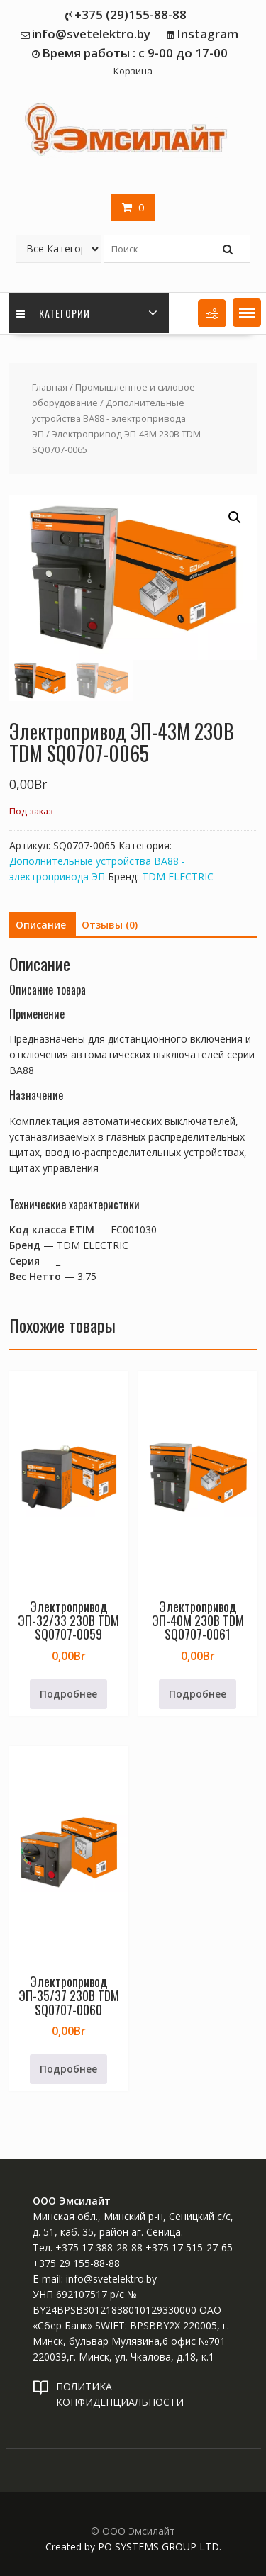 The image size is (266, 2576). What do you see at coordinates (49, 387) in the screenshot?
I see `Главная` at bounding box center [49, 387].